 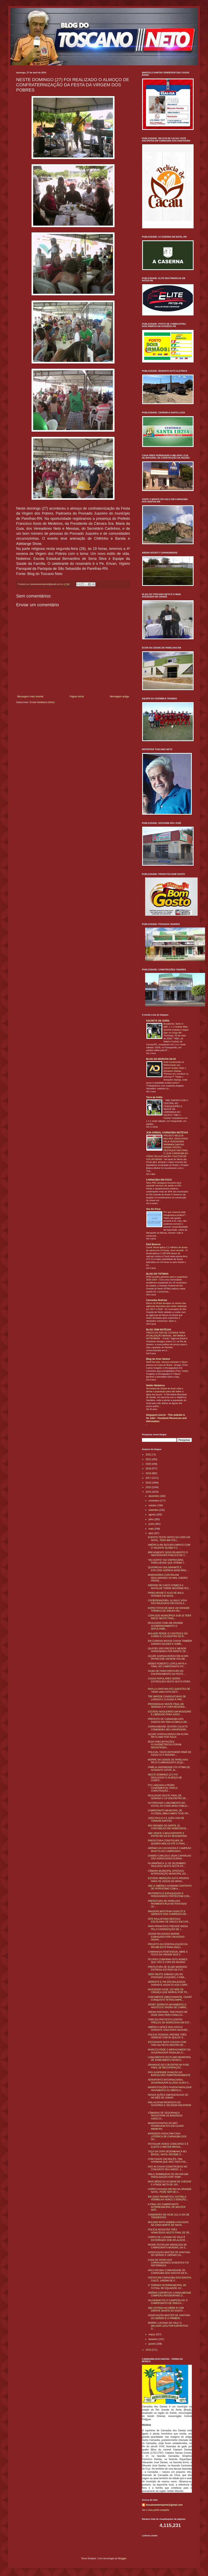 I want to click on DAMIÃO CARLOS E DEAN CARVALHO SÃO AGRACIADOS DURAN..., so click(x=169, y=1857).